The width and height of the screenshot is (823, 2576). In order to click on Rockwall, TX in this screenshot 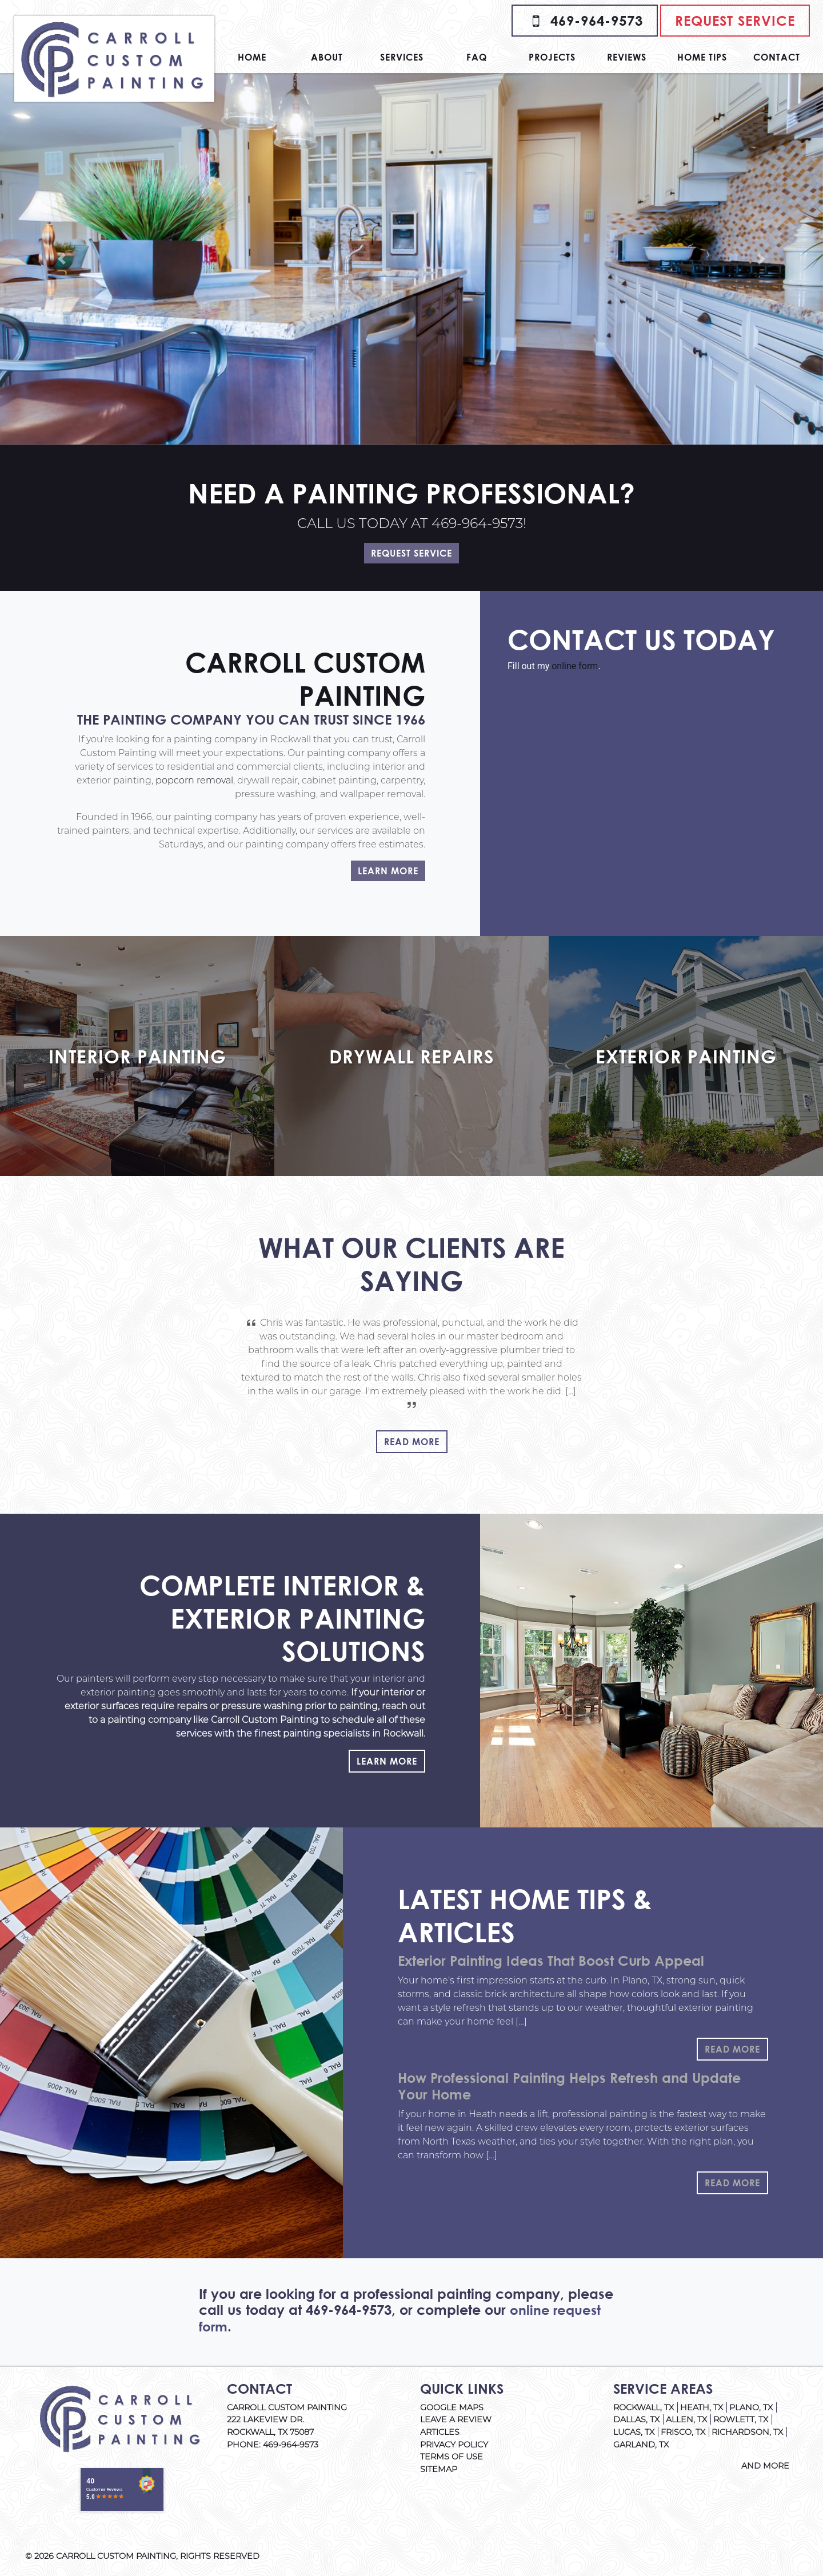, I will do `click(643, 2407)`.